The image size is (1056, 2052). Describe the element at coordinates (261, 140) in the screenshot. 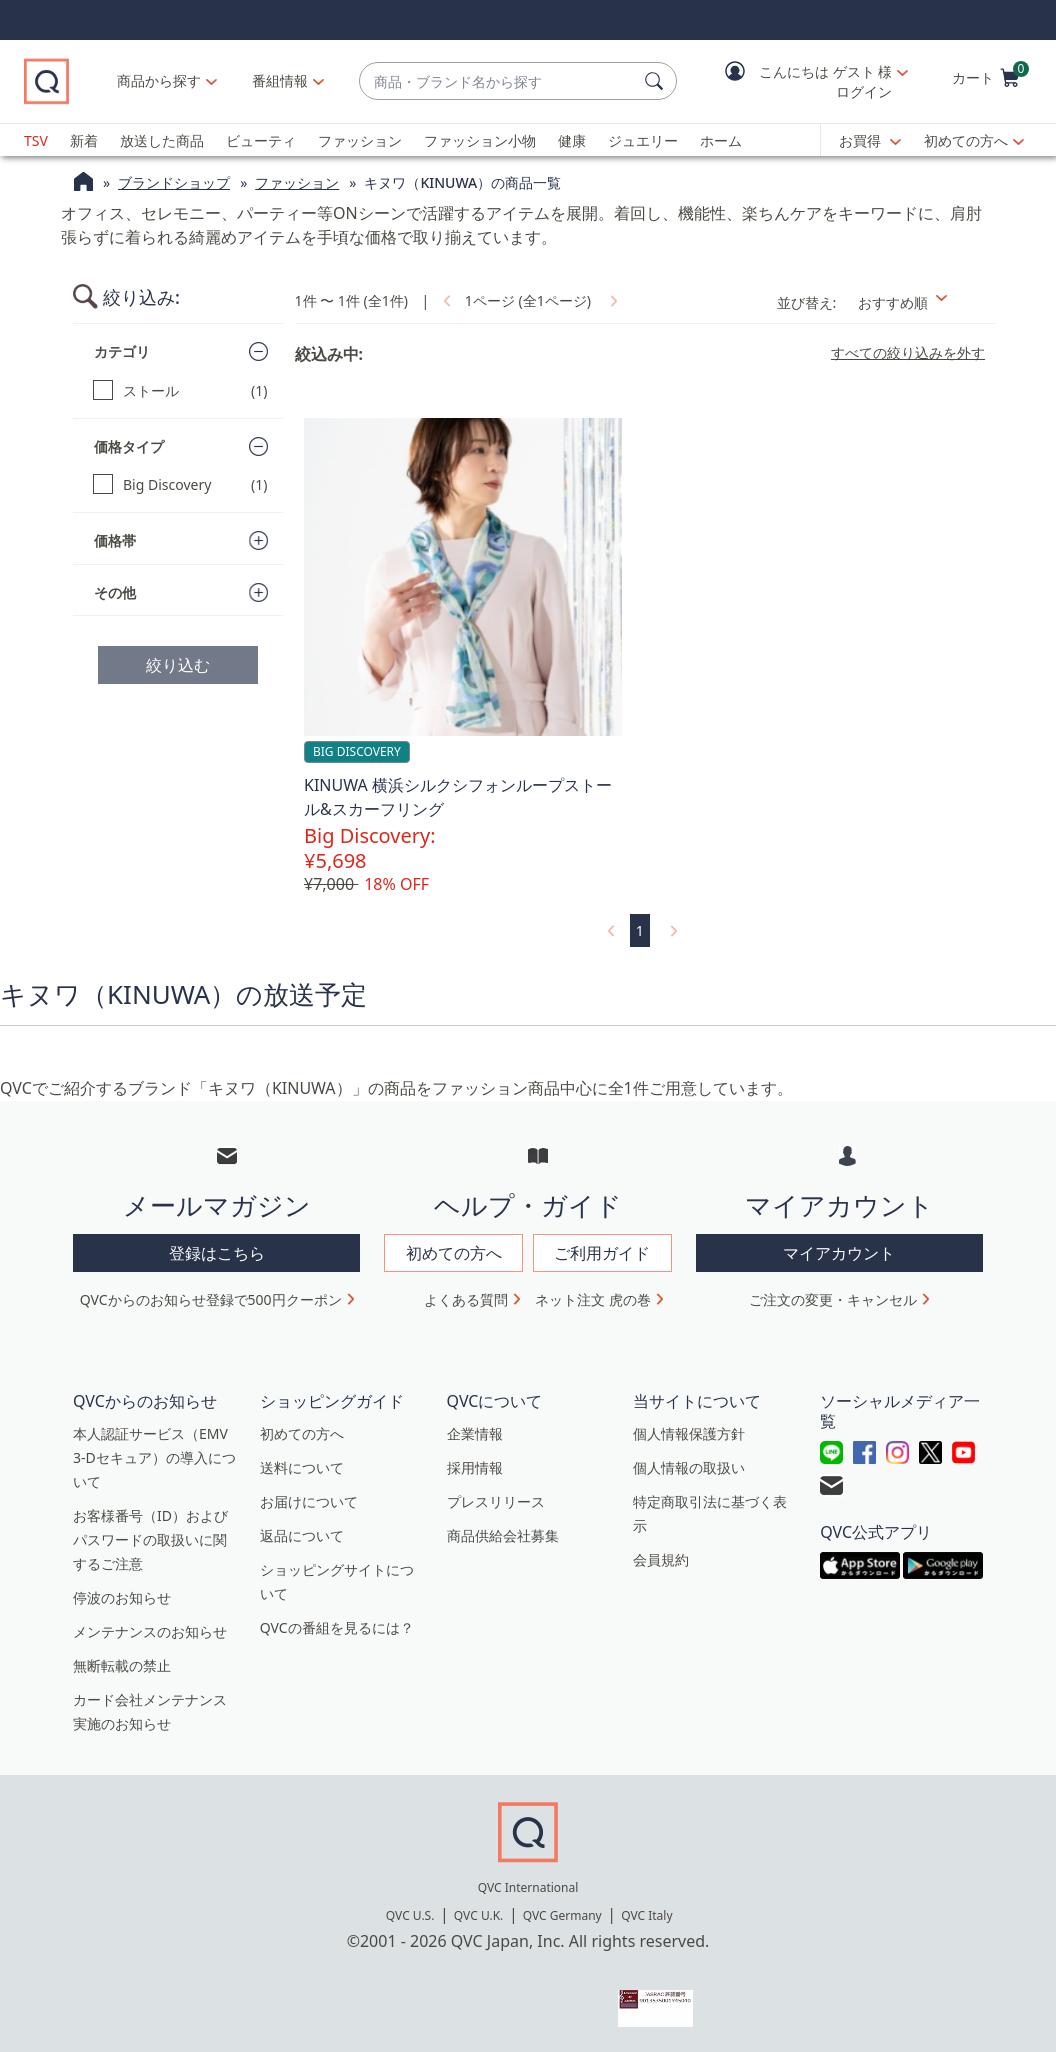

I see `ビューティ` at that location.